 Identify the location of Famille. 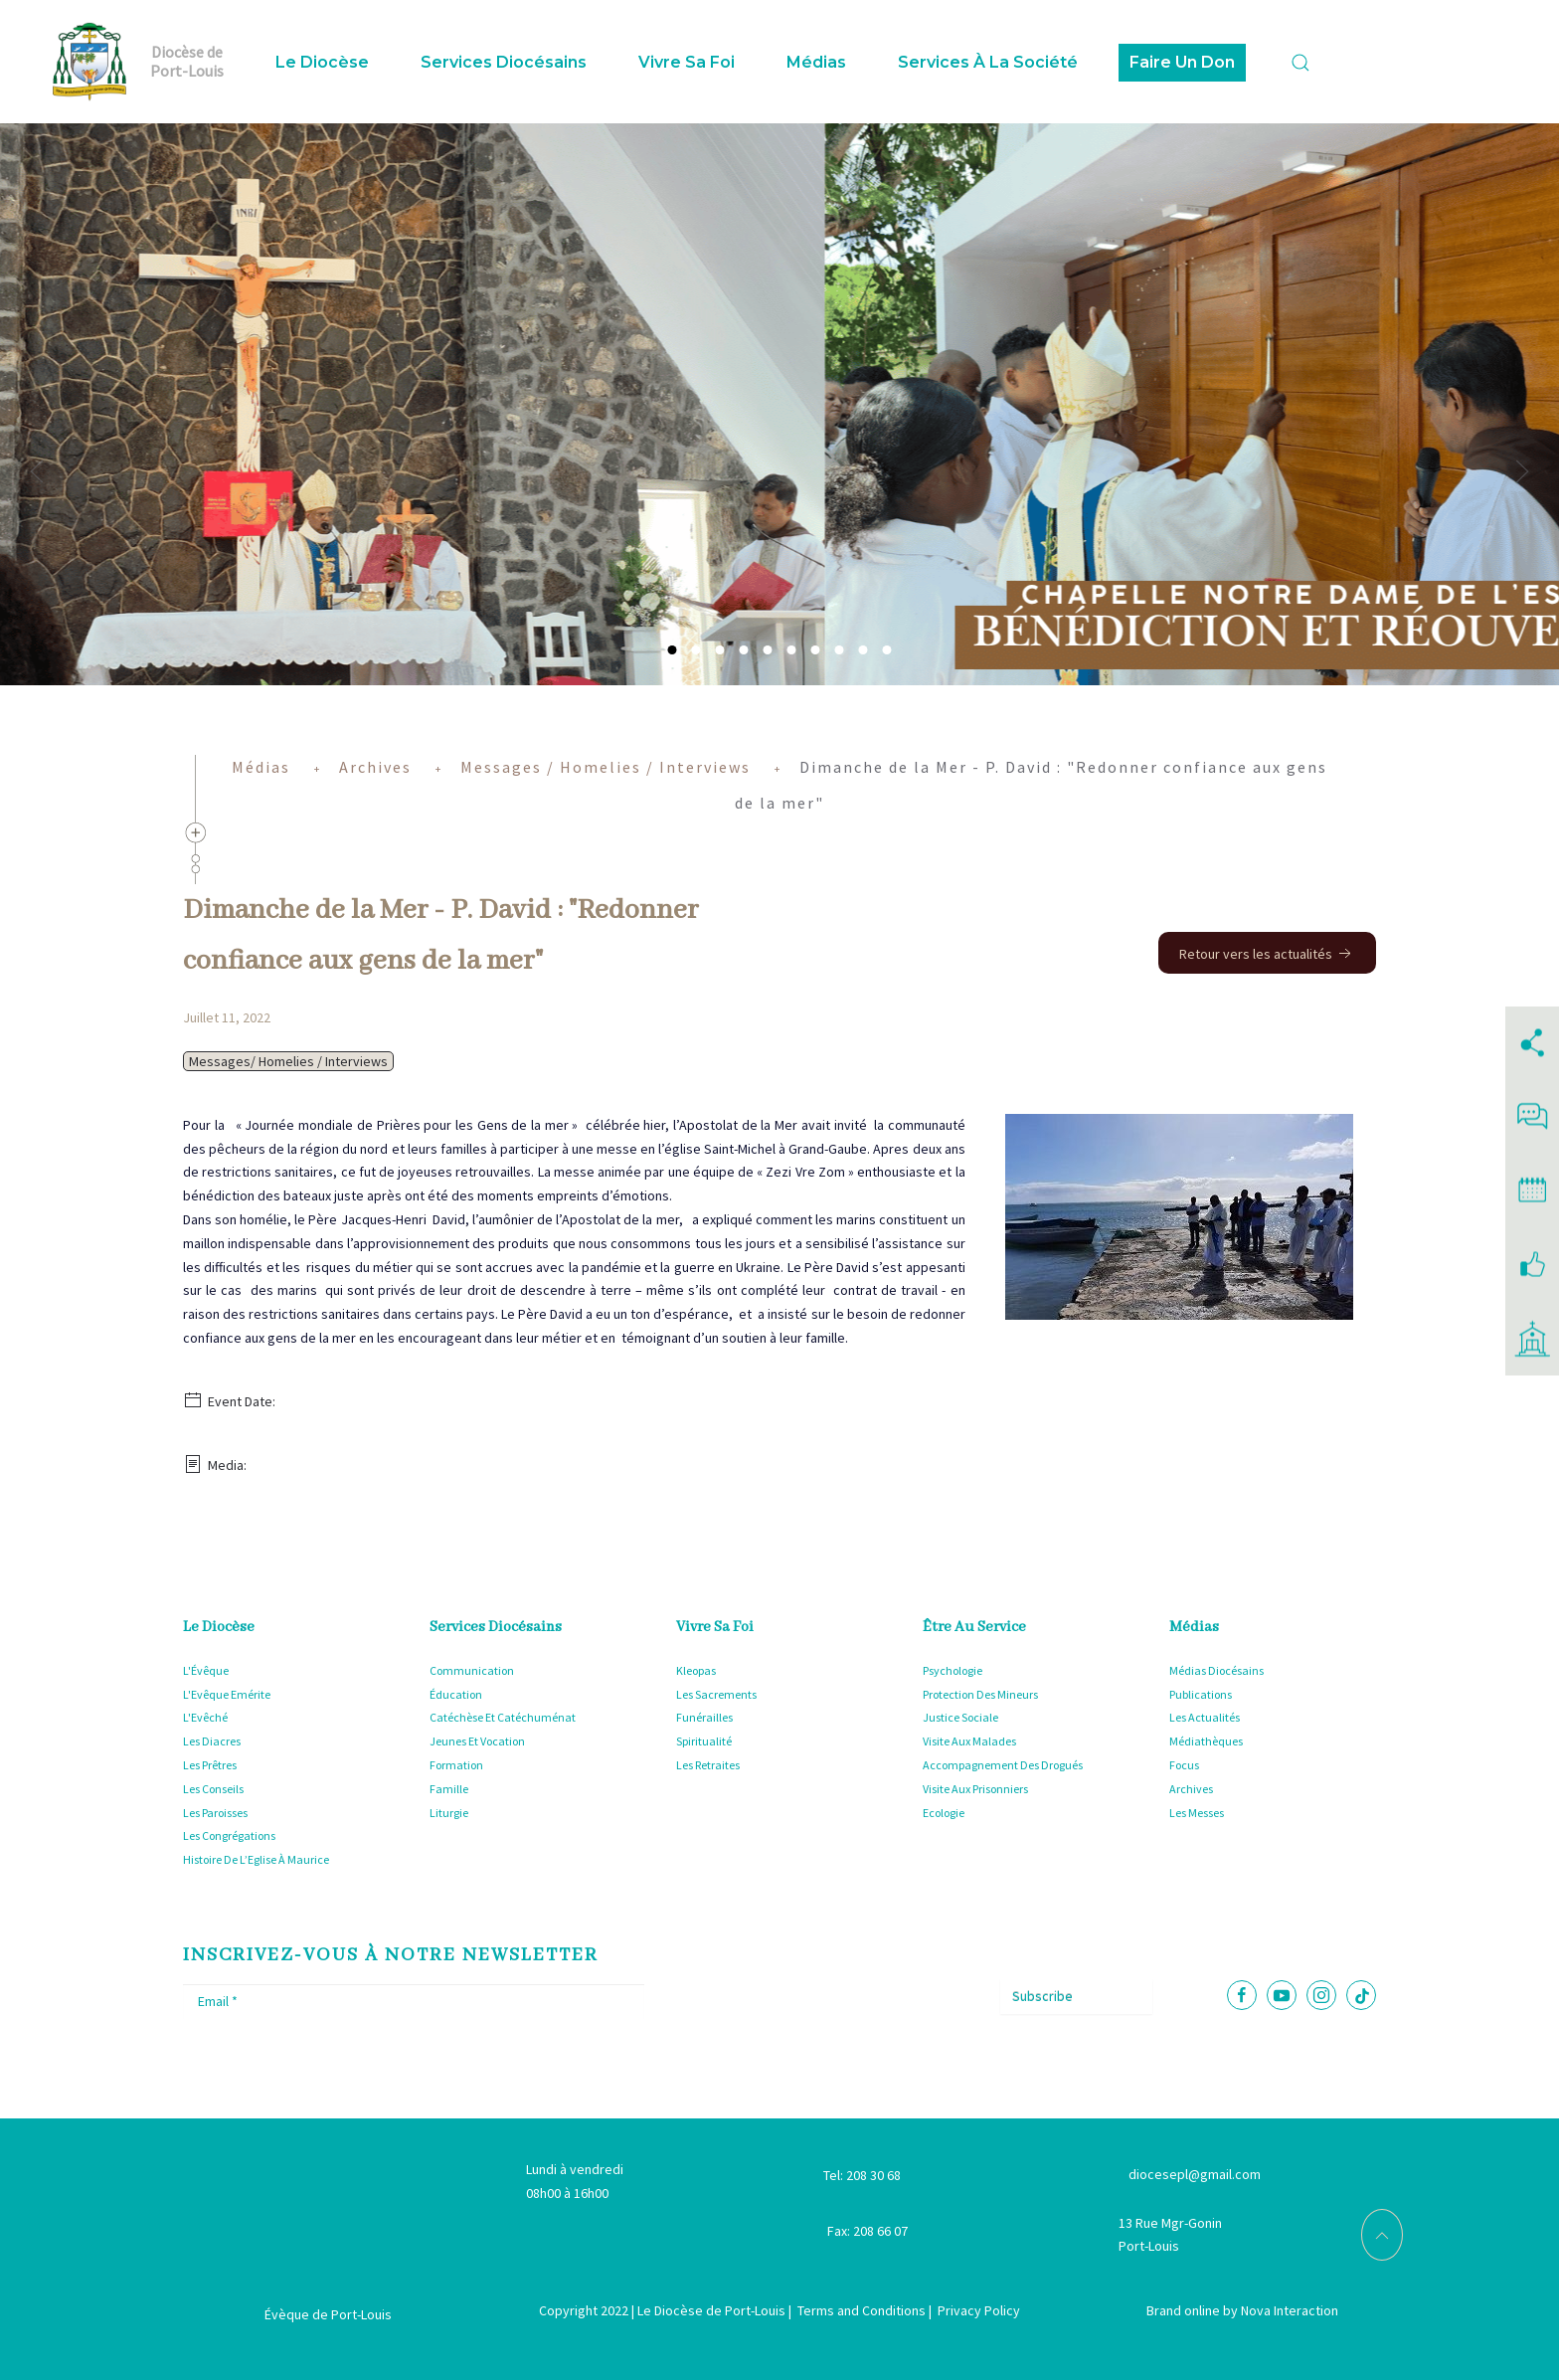
(449, 1788).